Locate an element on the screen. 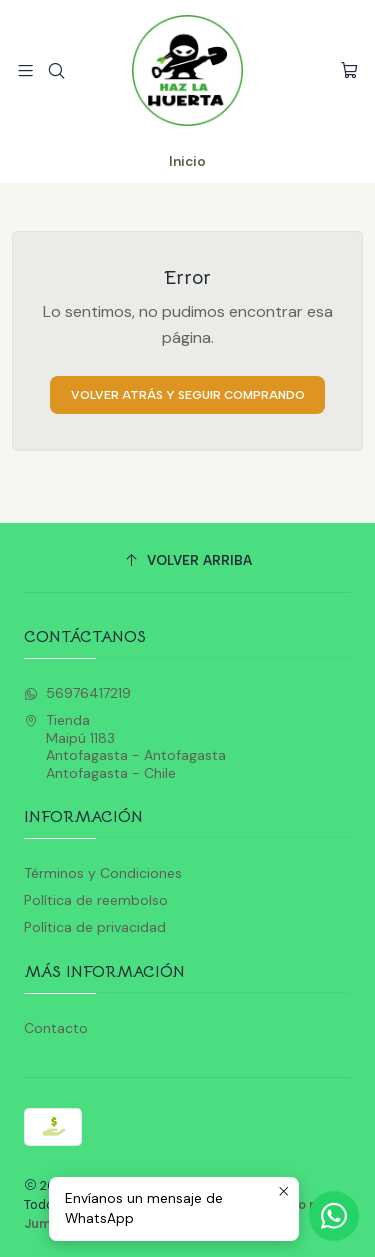 Image resolution: width=375 pixels, height=1257 pixels. [Menú] is located at coordinates (25, 70).